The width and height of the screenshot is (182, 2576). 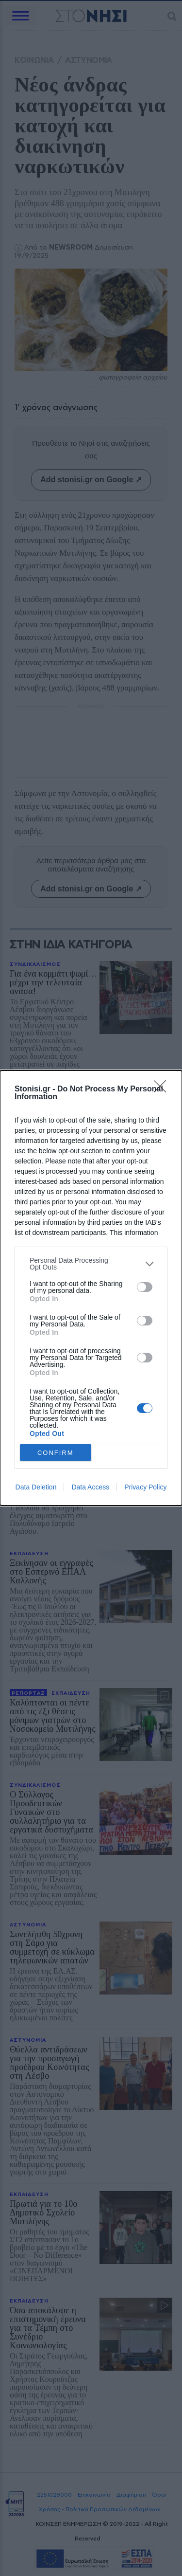 What do you see at coordinates (91, 1288) in the screenshot?
I see `[dialog]` at bounding box center [91, 1288].